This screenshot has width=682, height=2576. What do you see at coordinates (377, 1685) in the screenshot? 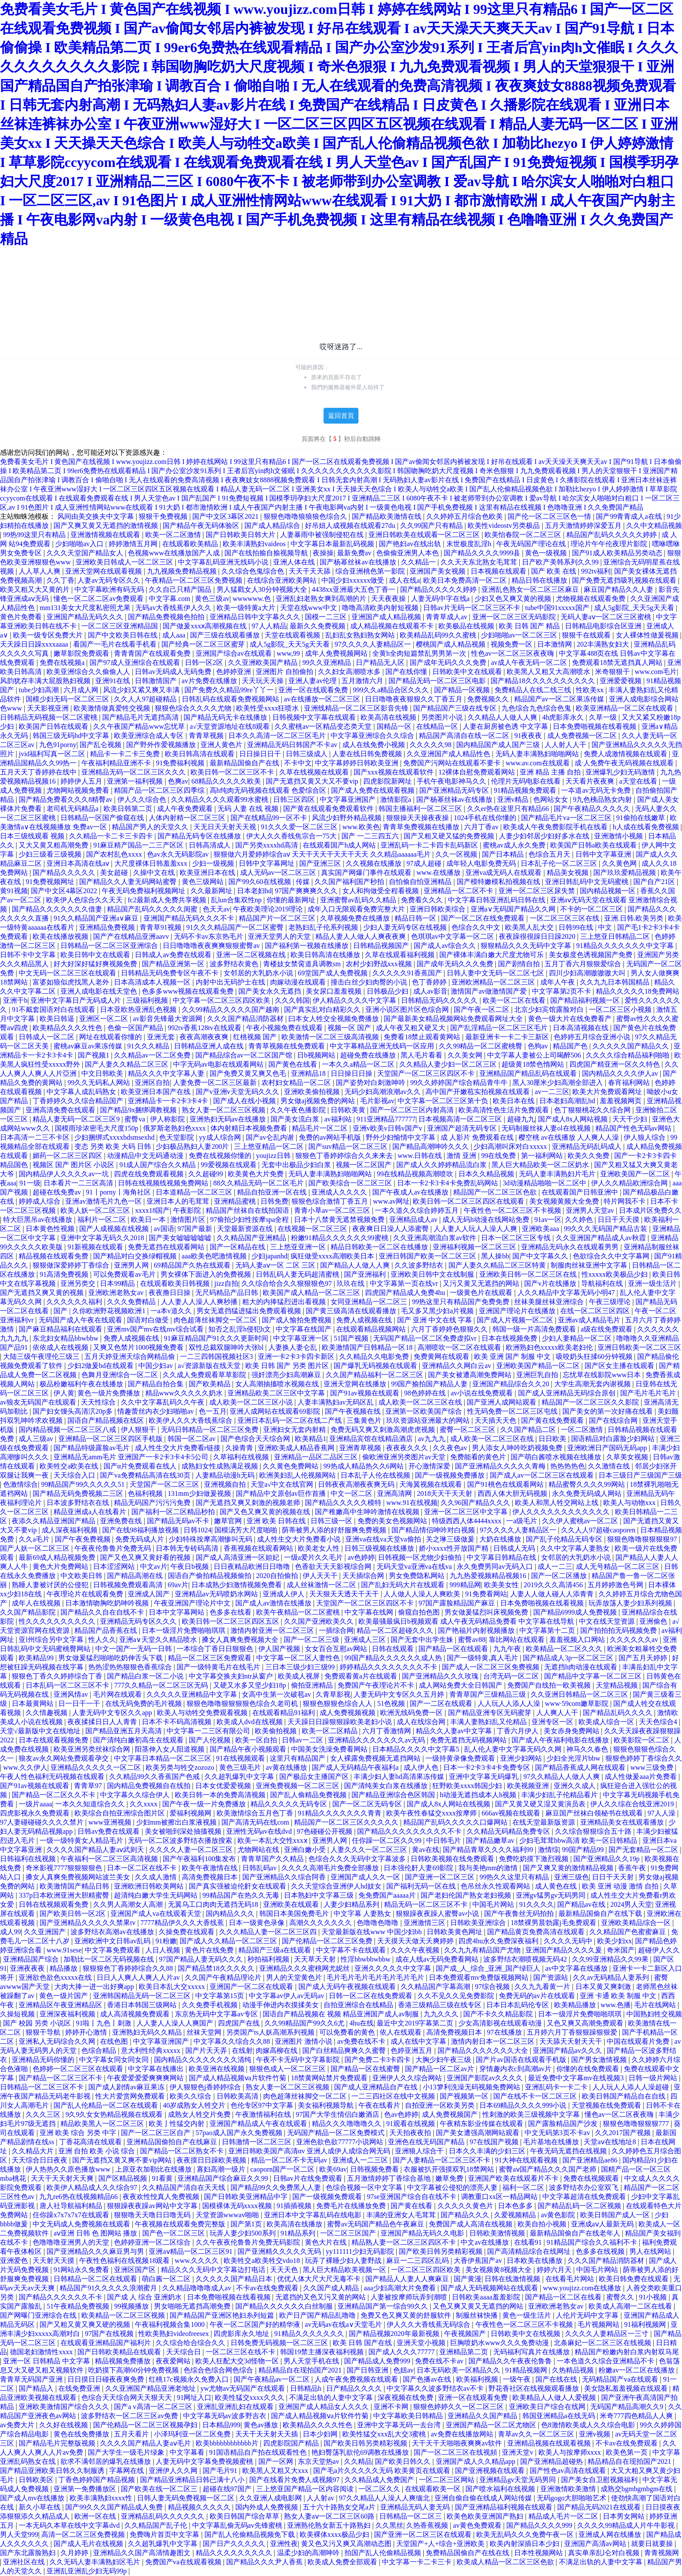
I see `免费国产午夜理论片不卡` at bounding box center [377, 1685].